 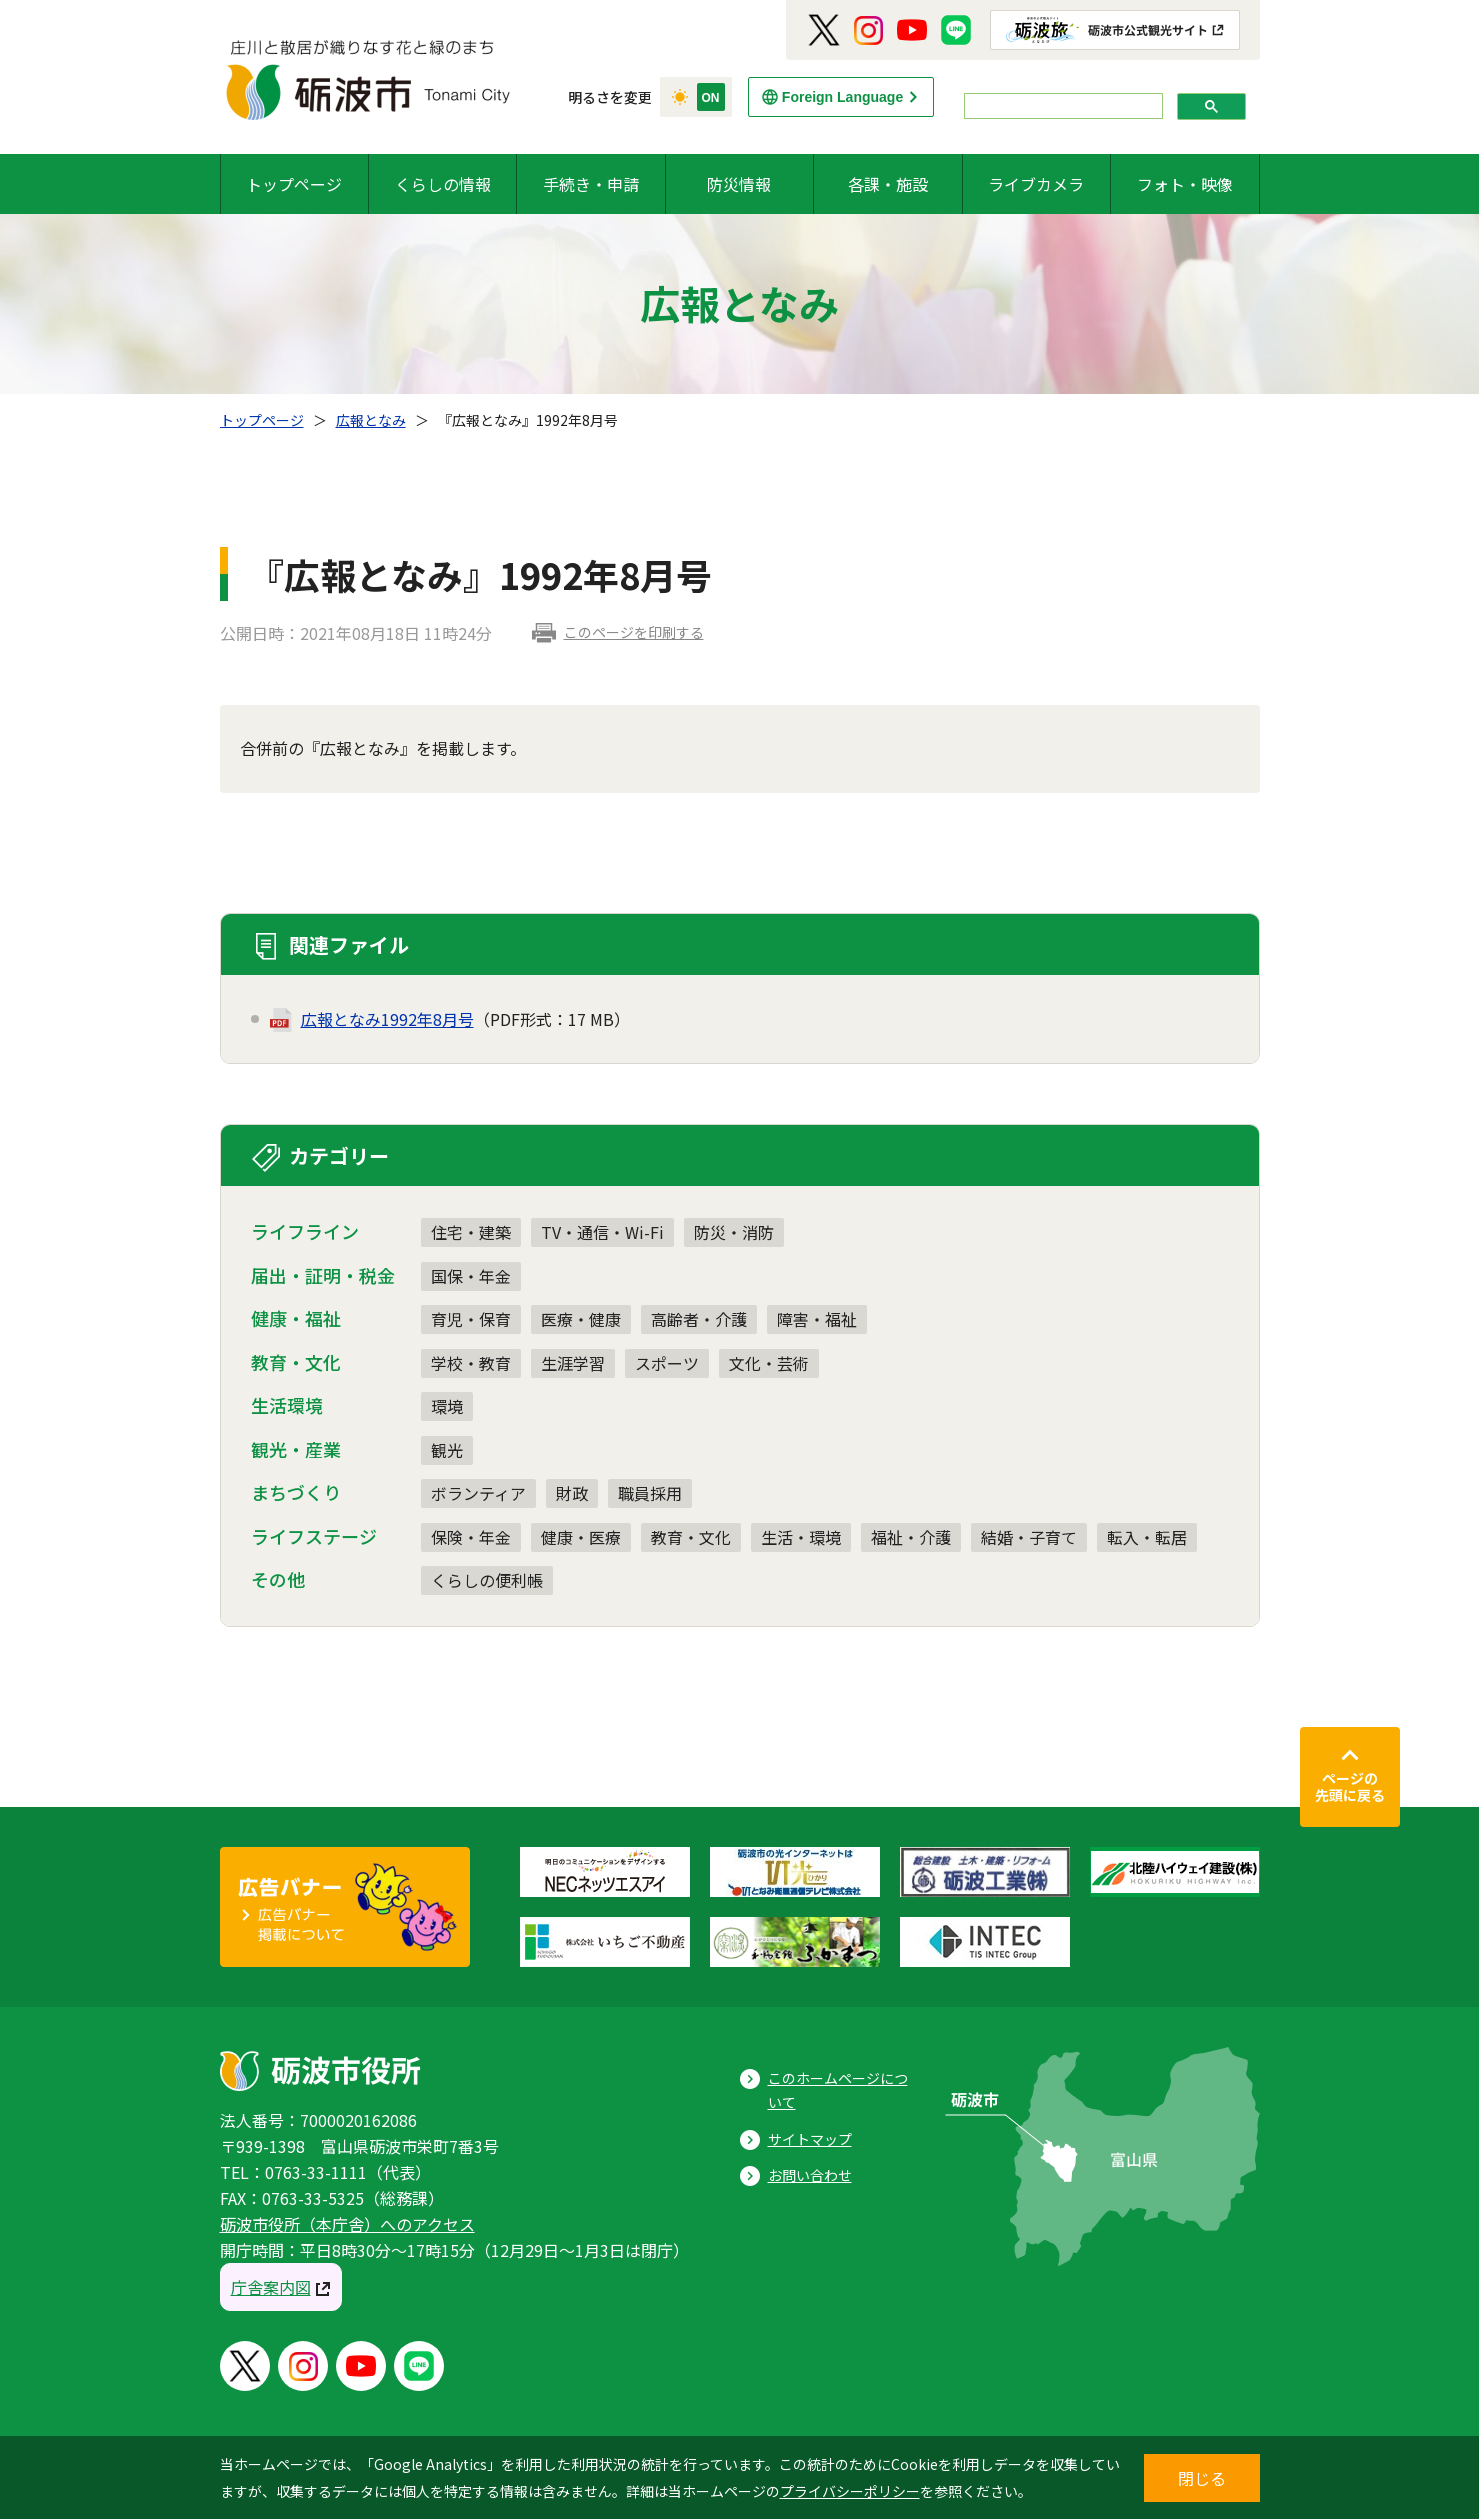 I want to click on トップページ, so click(x=294, y=184).